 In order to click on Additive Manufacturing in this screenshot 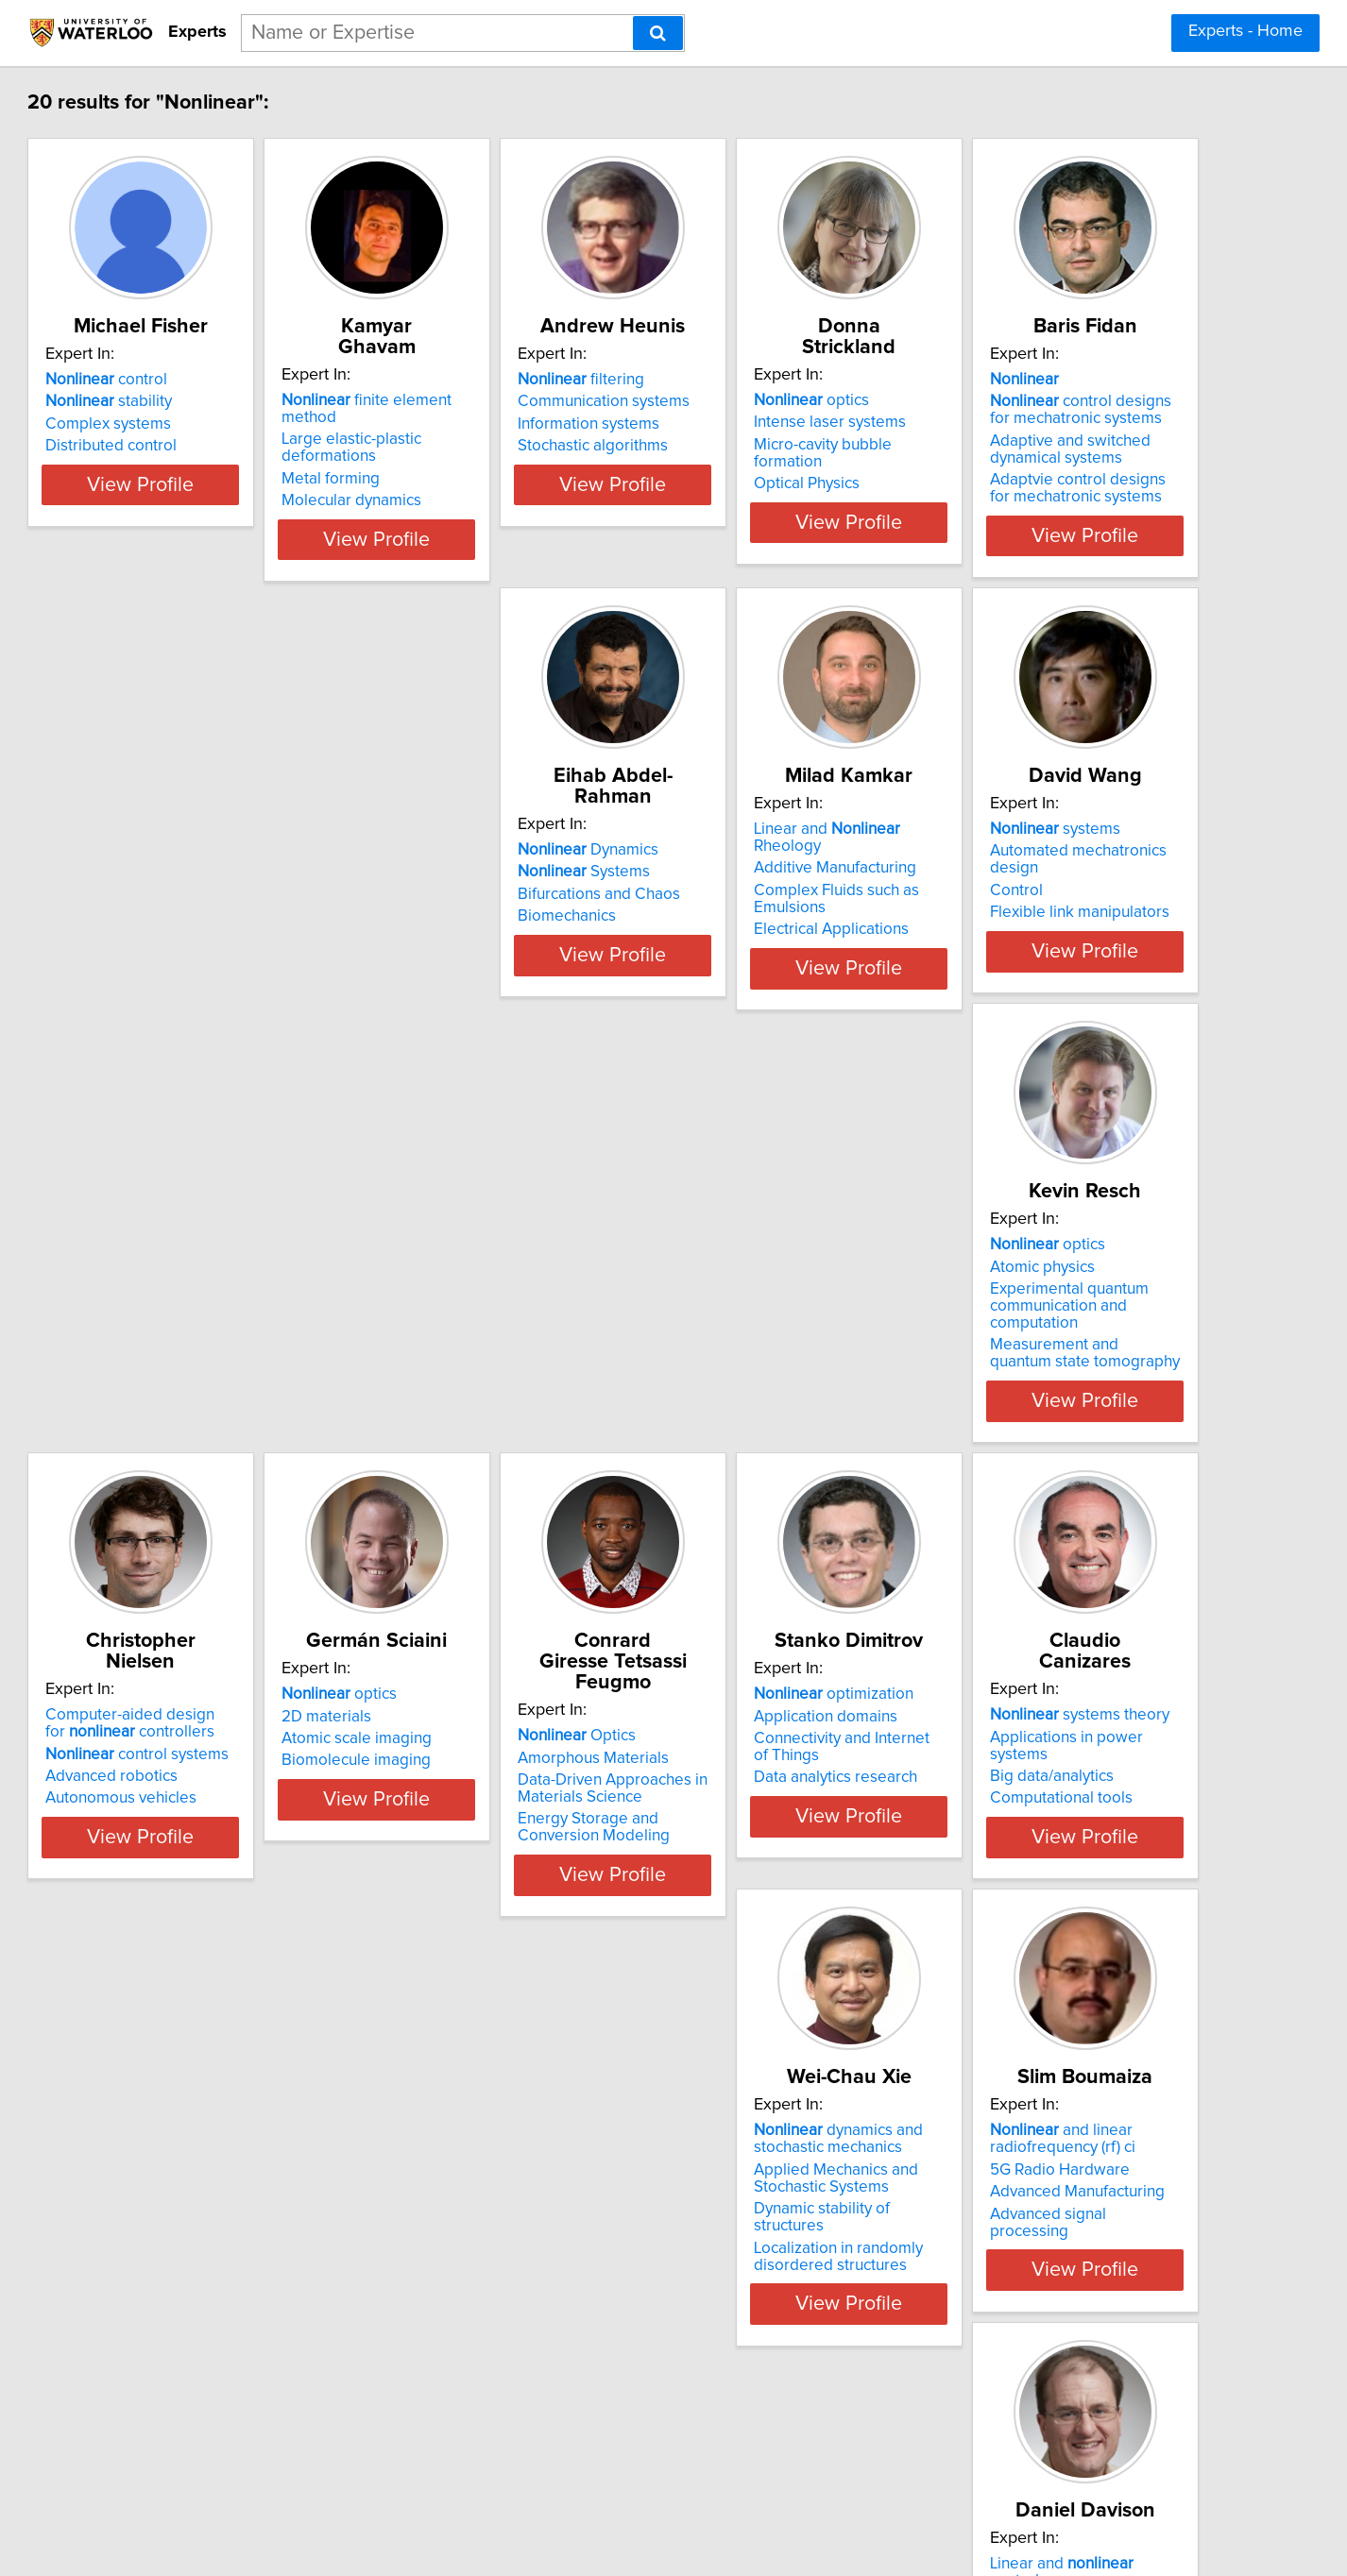, I will do `click(772, 892)`.